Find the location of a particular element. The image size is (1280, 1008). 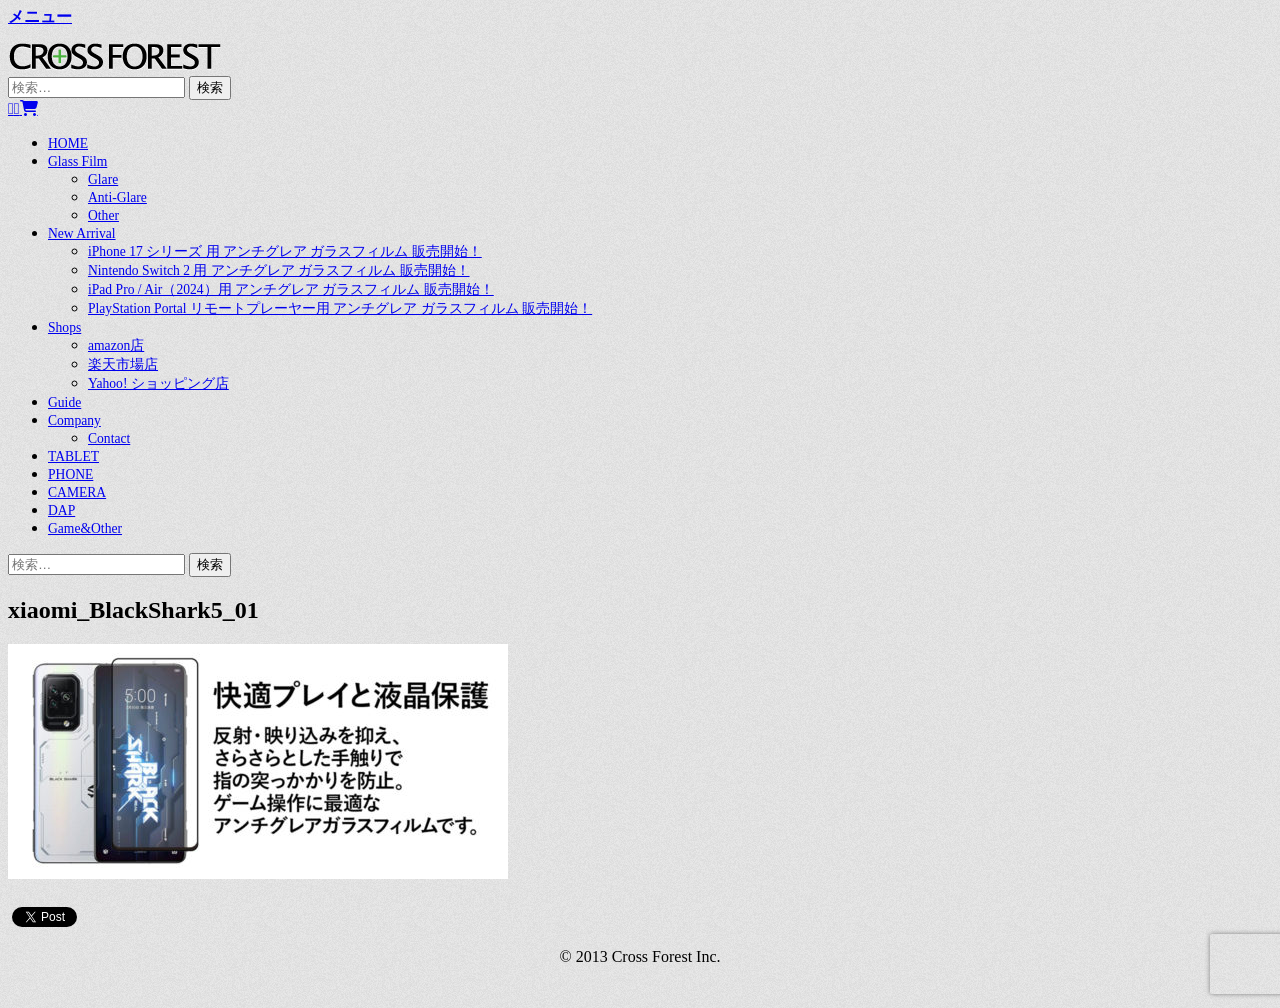

Glare is located at coordinates (103, 179).